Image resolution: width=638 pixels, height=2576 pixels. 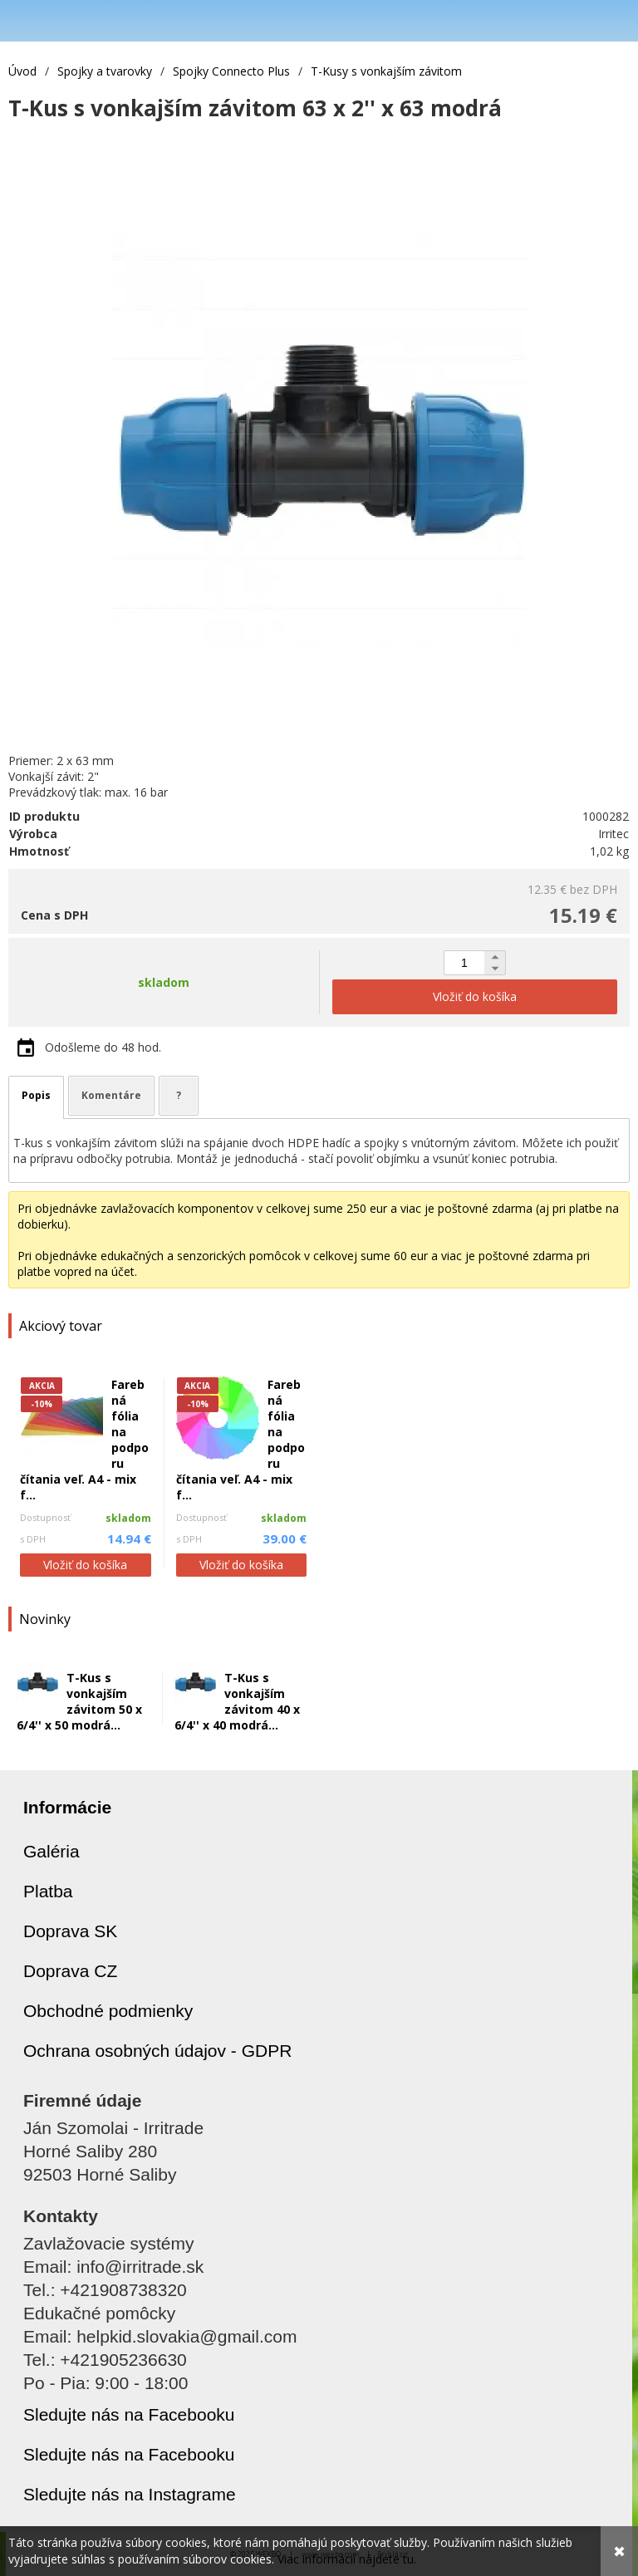 I want to click on Viac informácií nájdete tu., so click(x=346, y=2559).